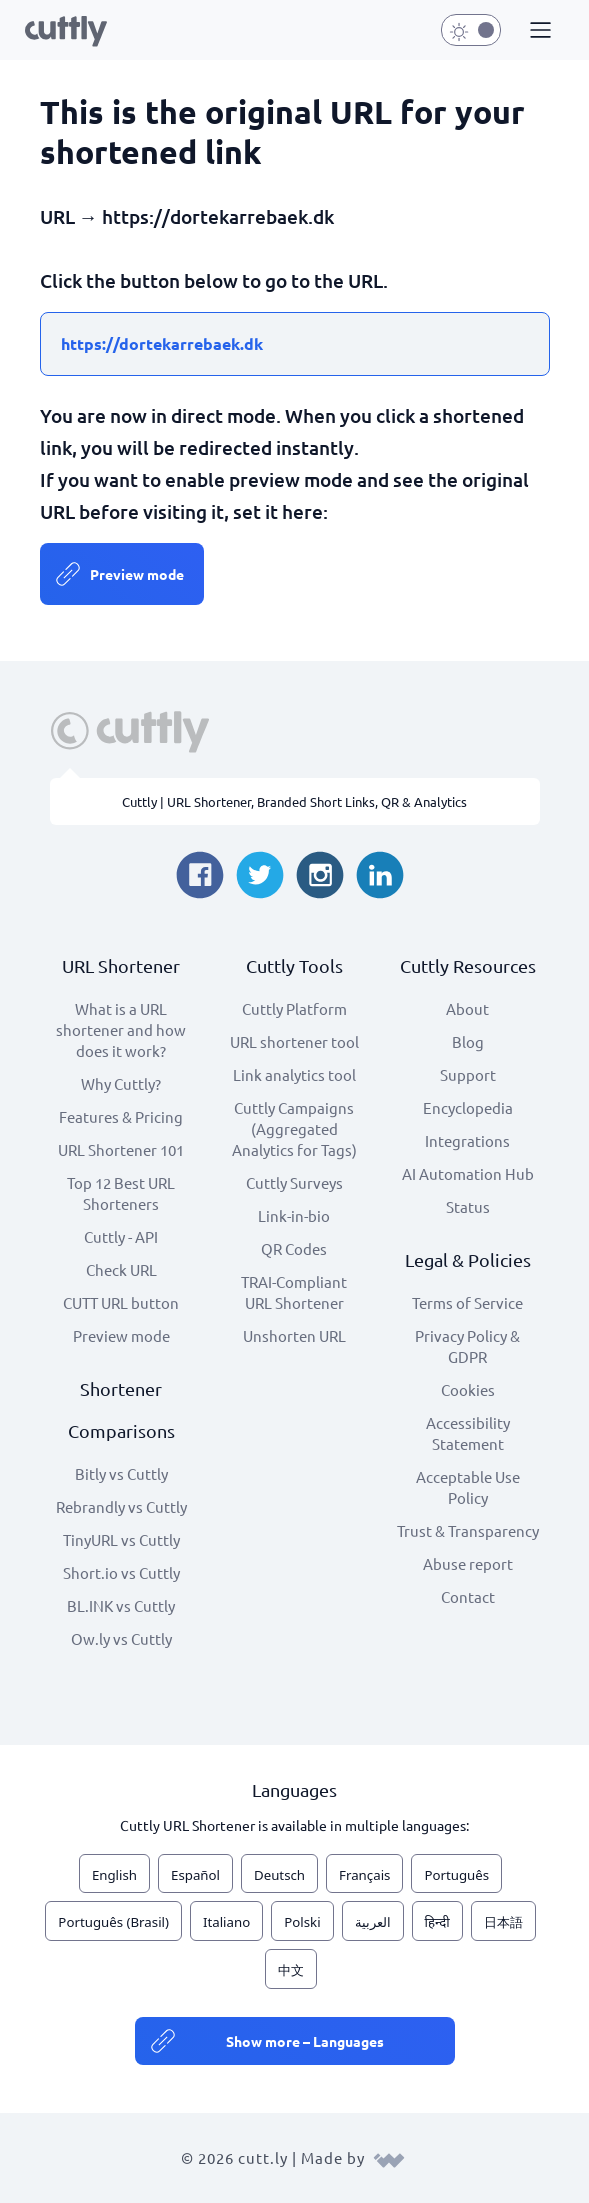 This screenshot has height=2203, width=589. I want to click on https://dortekarrebaek.dk, so click(162, 343).